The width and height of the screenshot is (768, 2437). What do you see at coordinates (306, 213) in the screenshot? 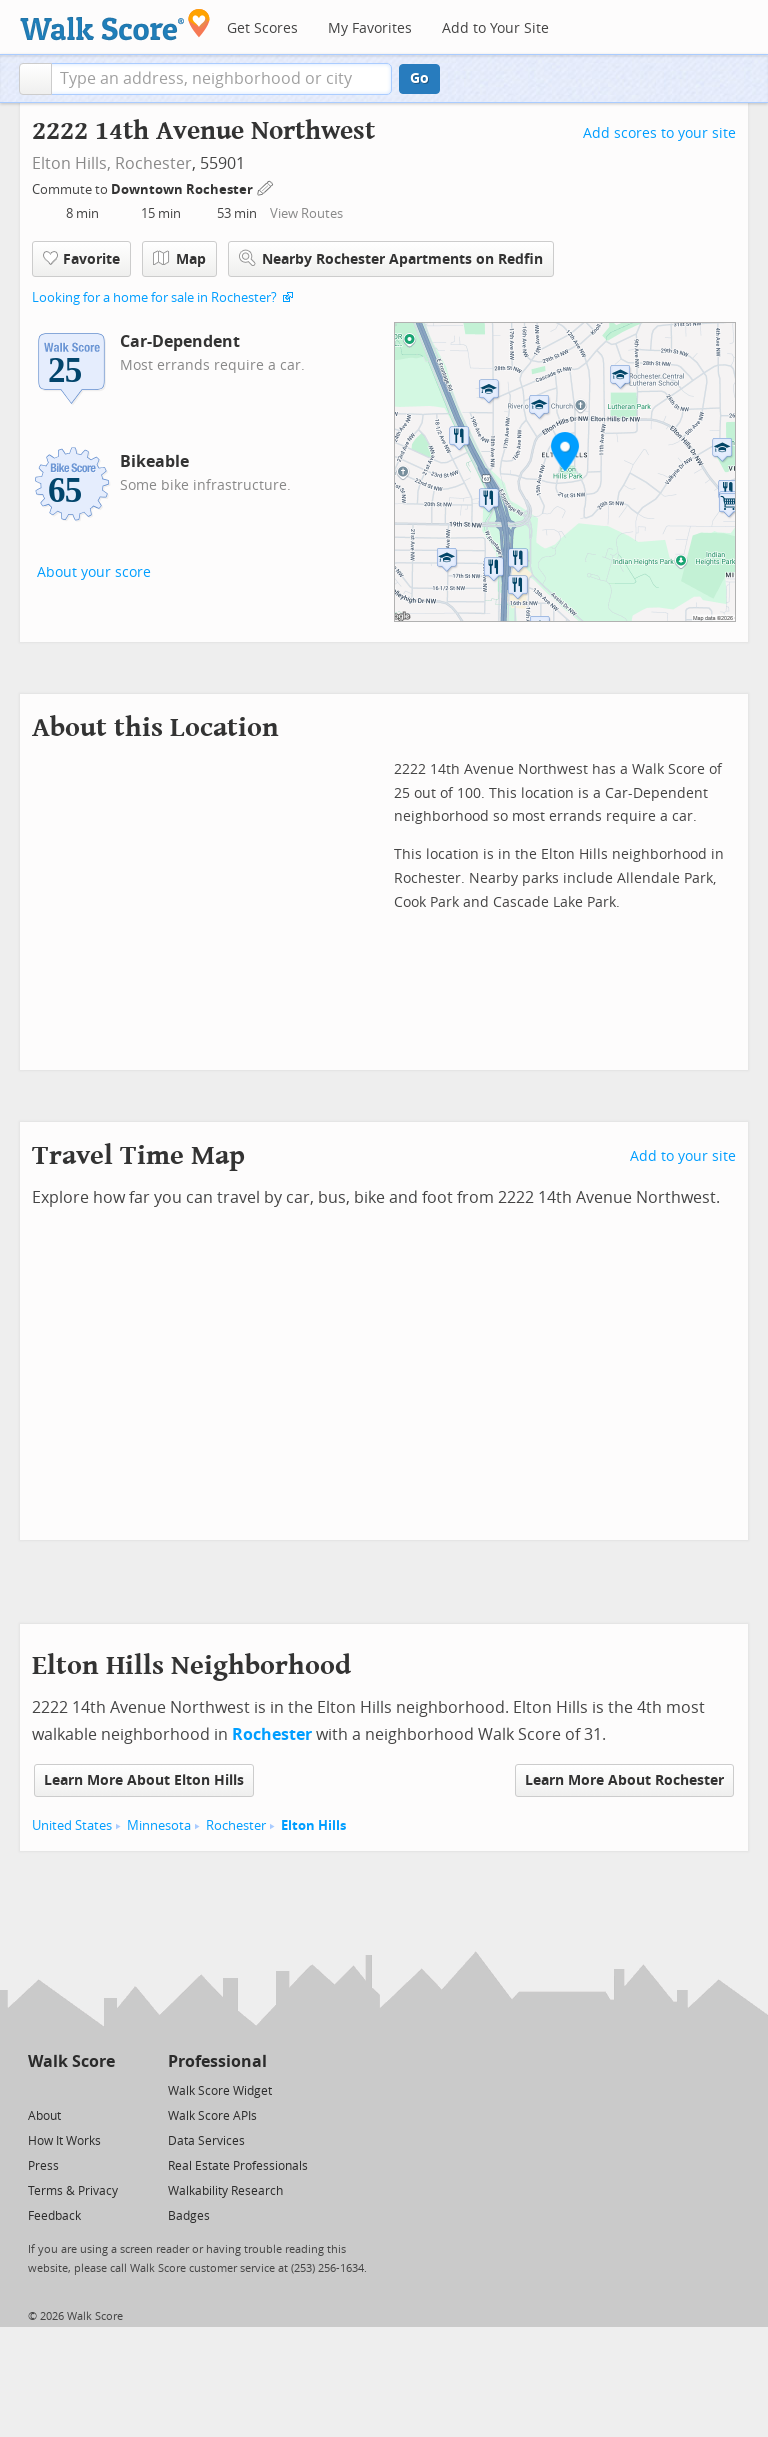
I see `View Routes` at bounding box center [306, 213].